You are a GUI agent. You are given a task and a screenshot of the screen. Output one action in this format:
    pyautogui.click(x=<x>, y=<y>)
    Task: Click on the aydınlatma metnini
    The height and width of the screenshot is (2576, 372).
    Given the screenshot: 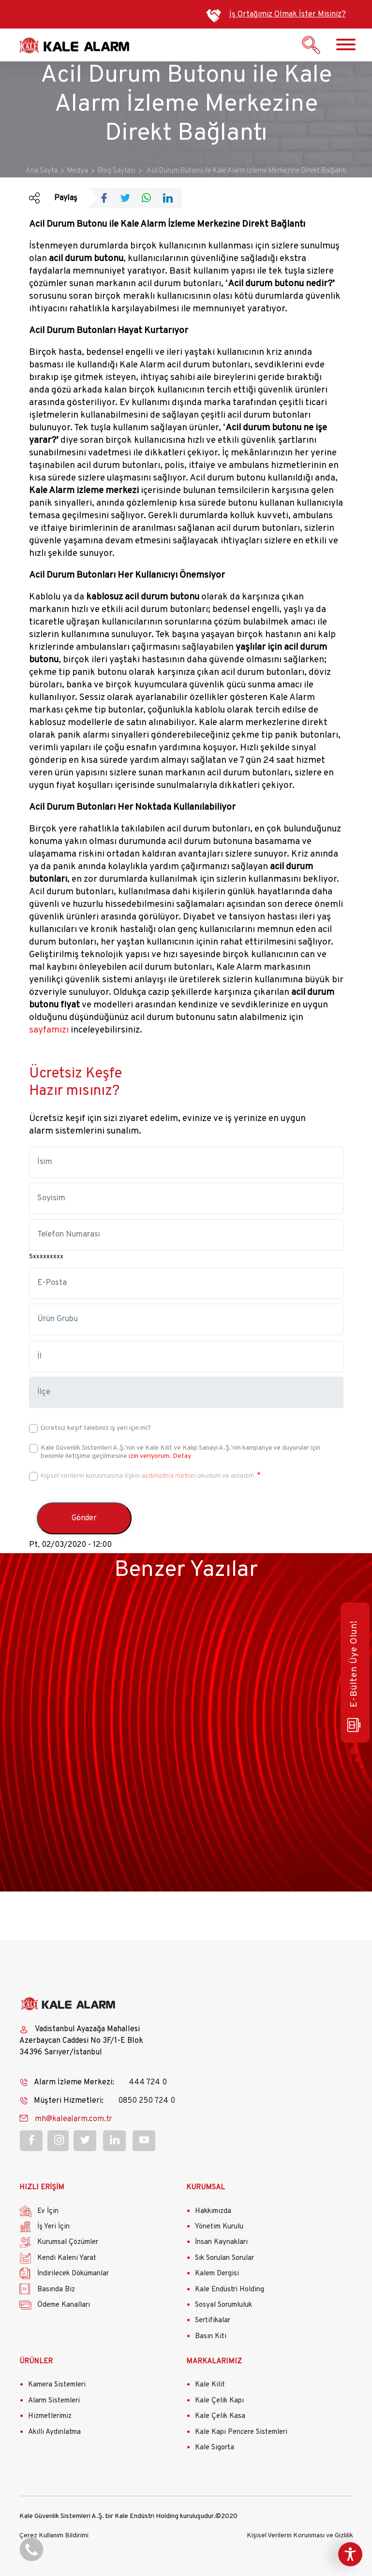 What is the action you would take?
    pyautogui.click(x=168, y=1476)
    